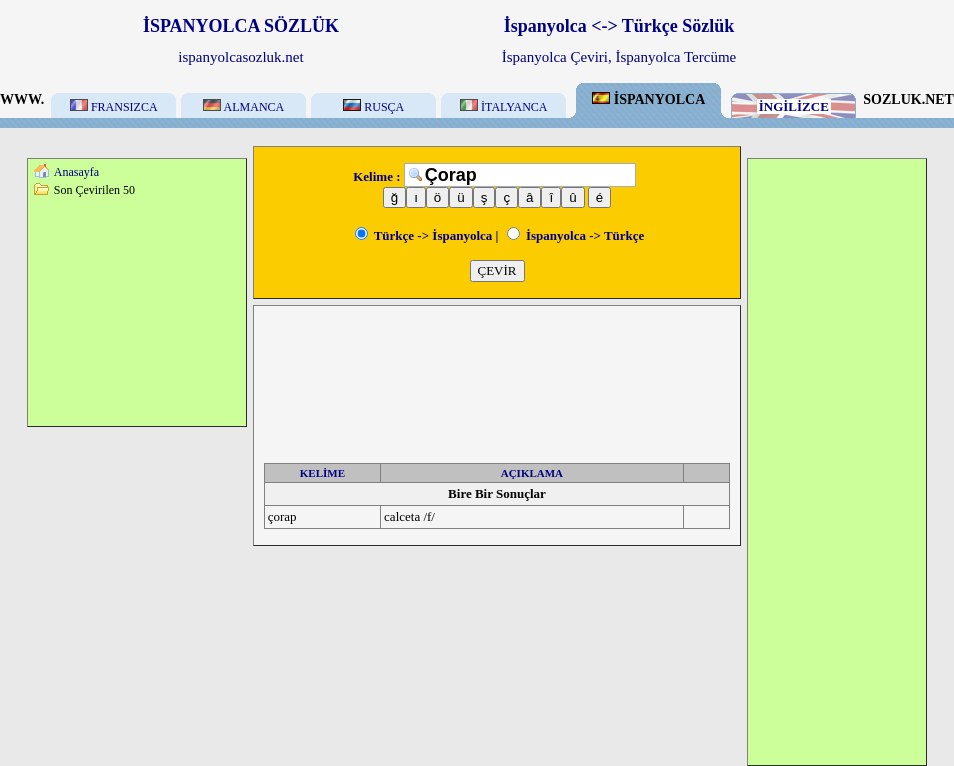 This screenshot has width=954, height=766. What do you see at coordinates (576, 235) in the screenshot?
I see `İspanyolca -> Türkçe` at bounding box center [576, 235].